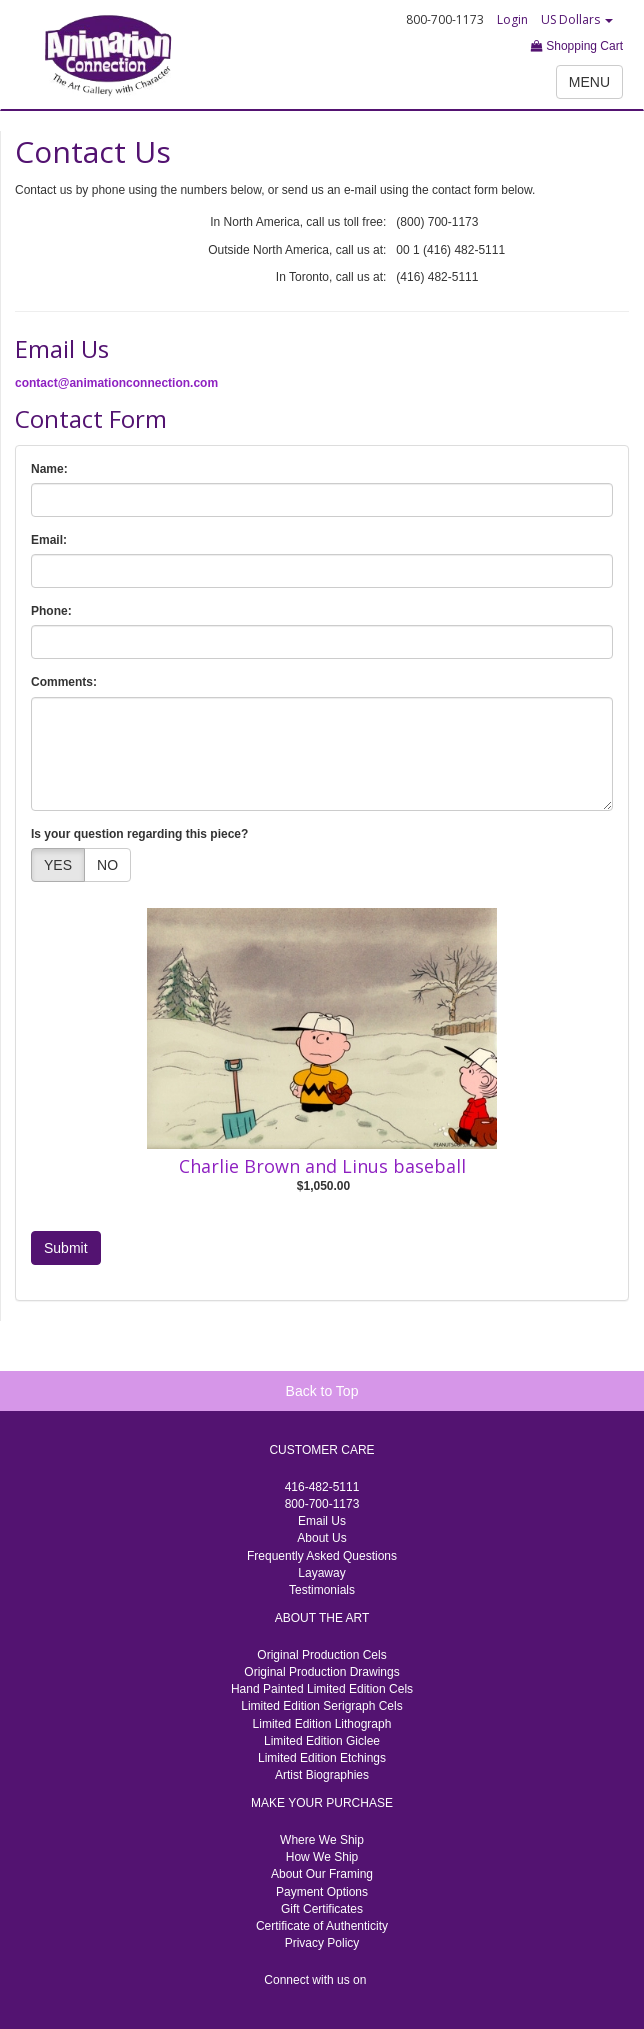 The width and height of the screenshot is (644, 2029). Describe the element at coordinates (139, 834) in the screenshot. I see `Is your question regarding this piece?` at that location.